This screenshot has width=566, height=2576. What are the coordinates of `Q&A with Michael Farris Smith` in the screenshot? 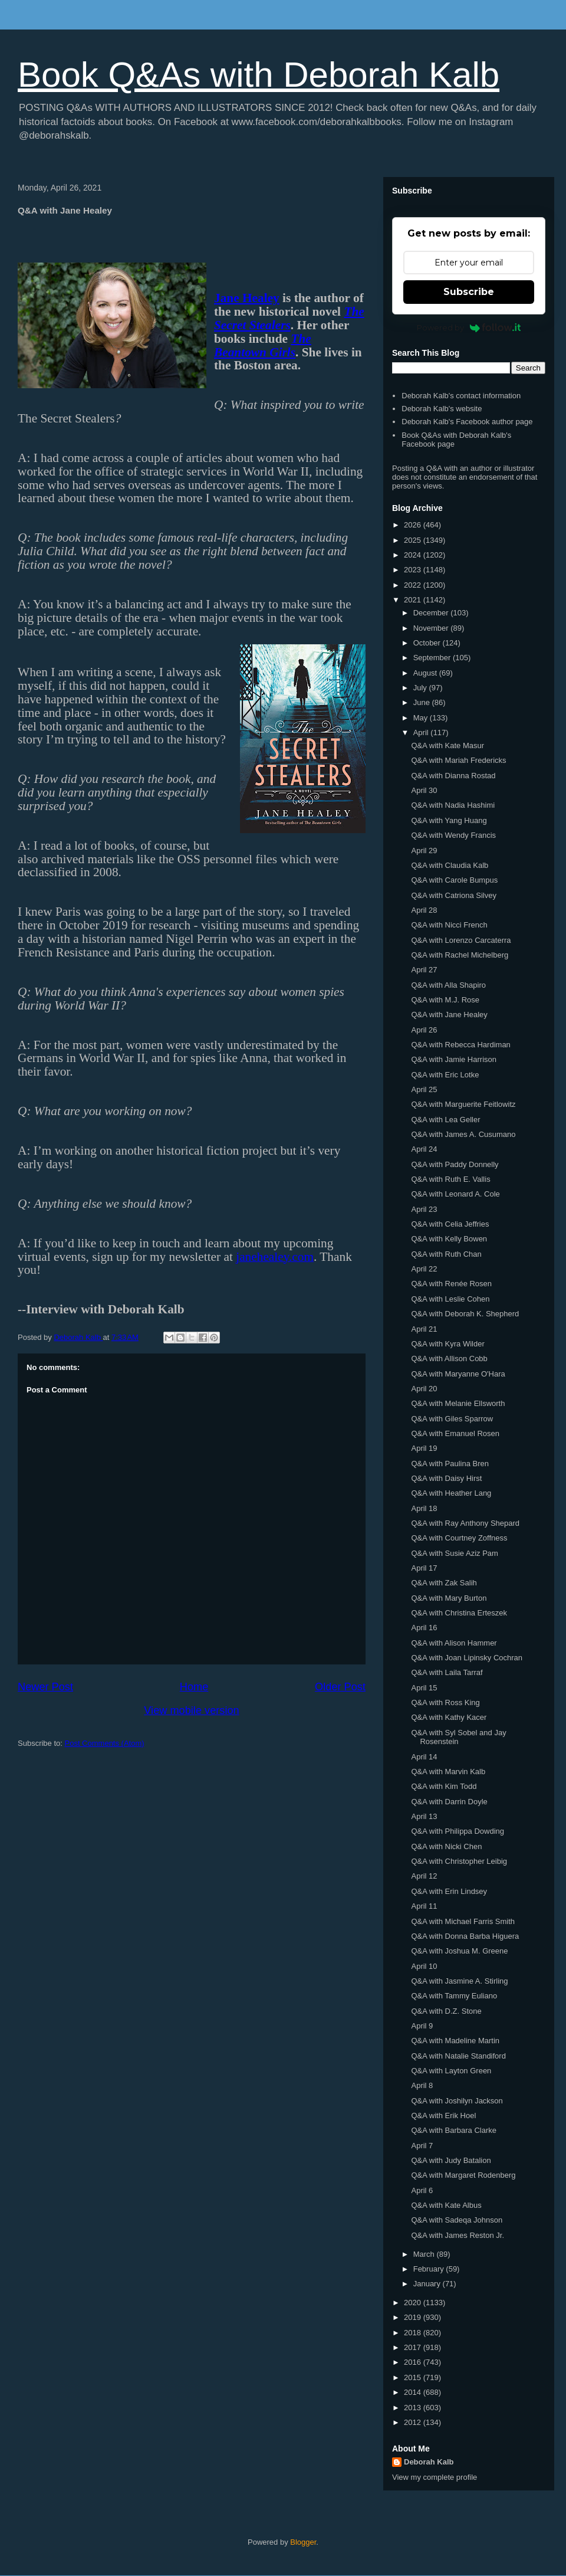 It's located at (463, 1921).